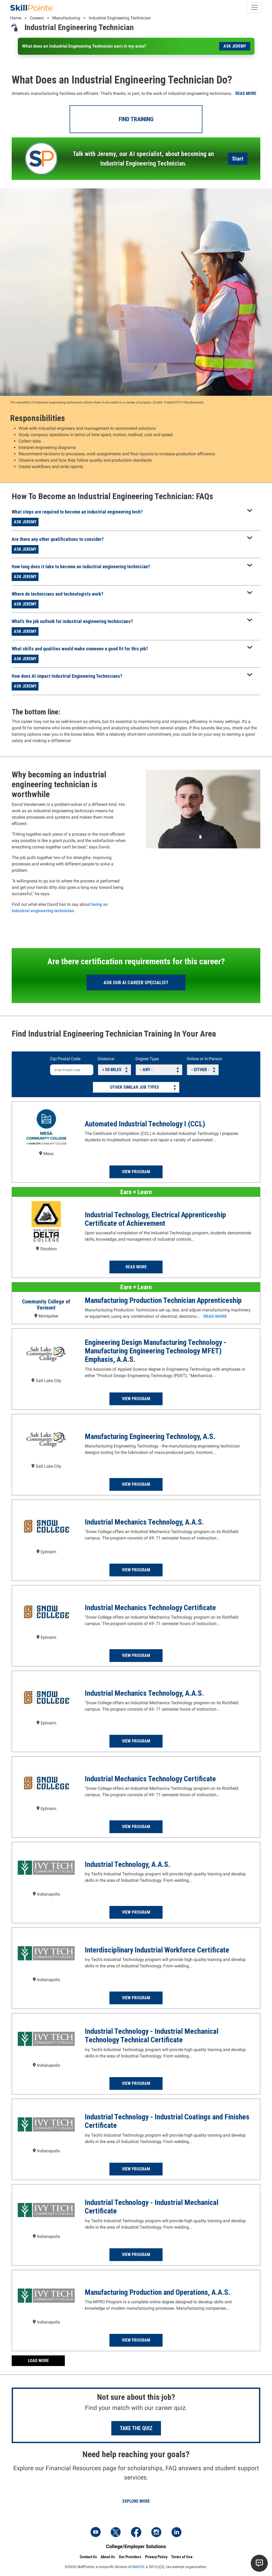  What do you see at coordinates (136, 2501) in the screenshot?
I see `Explore More [Explore Financial Resources]` at bounding box center [136, 2501].